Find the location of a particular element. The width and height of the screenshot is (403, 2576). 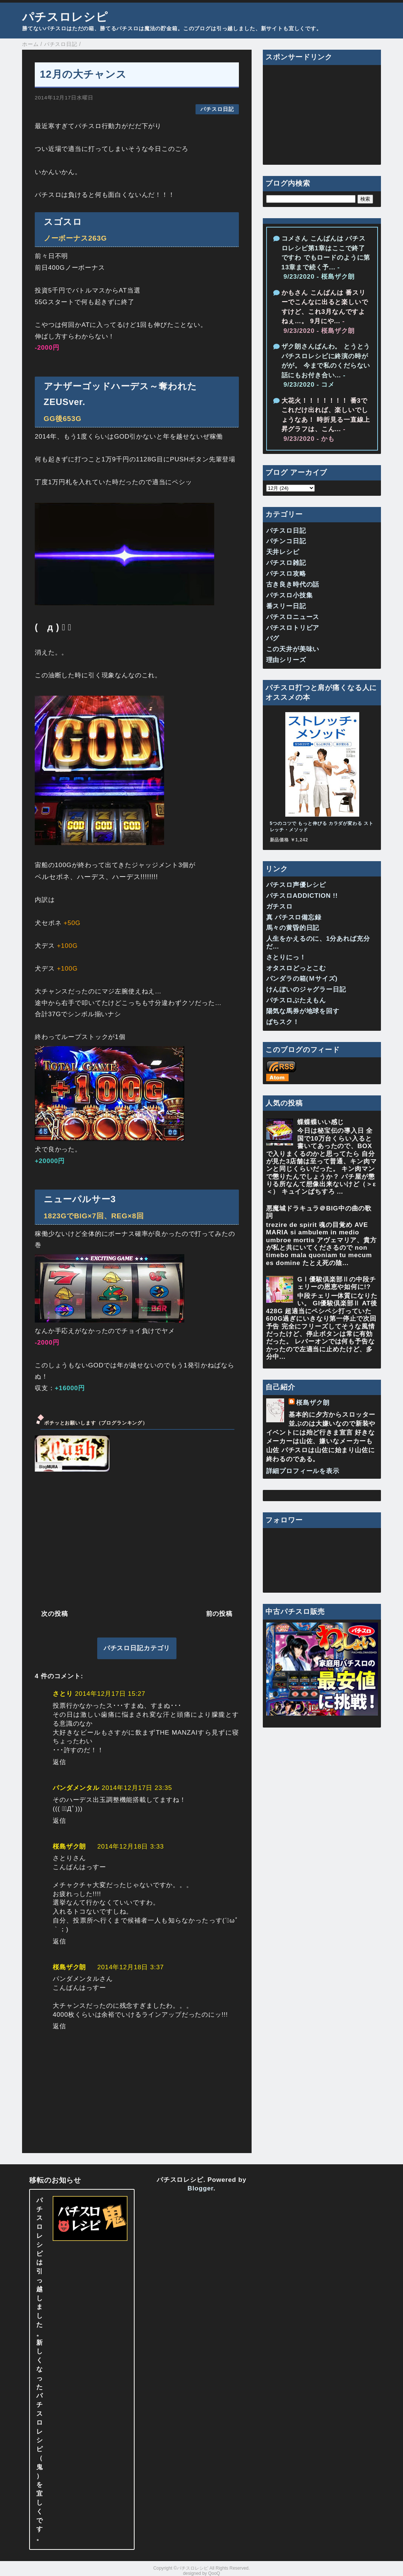

2014年12月18日 3:33 is located at coordinates (130, 1846).